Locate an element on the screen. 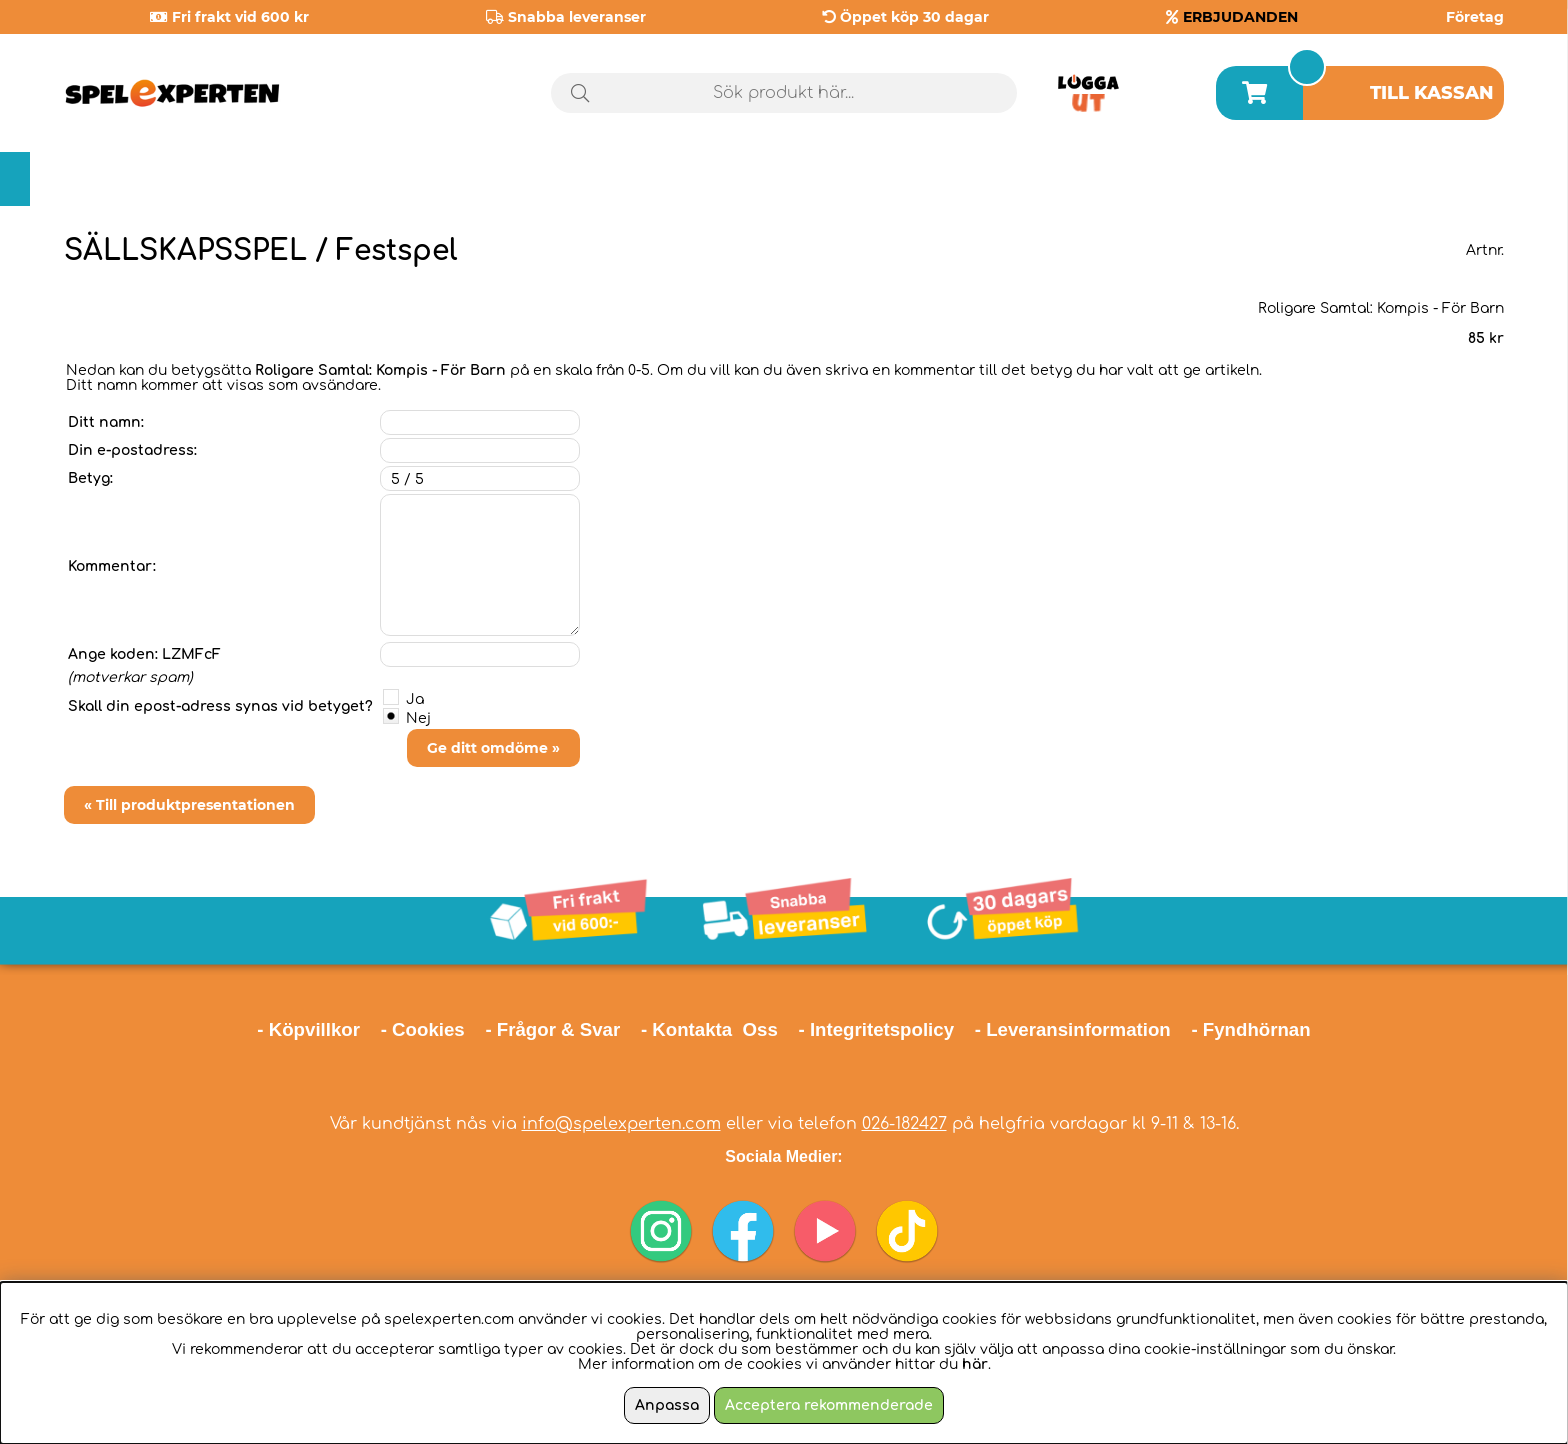 The width and height of the screenshot is (1568, 1444). Företag is located at coordinates (1475, 17).